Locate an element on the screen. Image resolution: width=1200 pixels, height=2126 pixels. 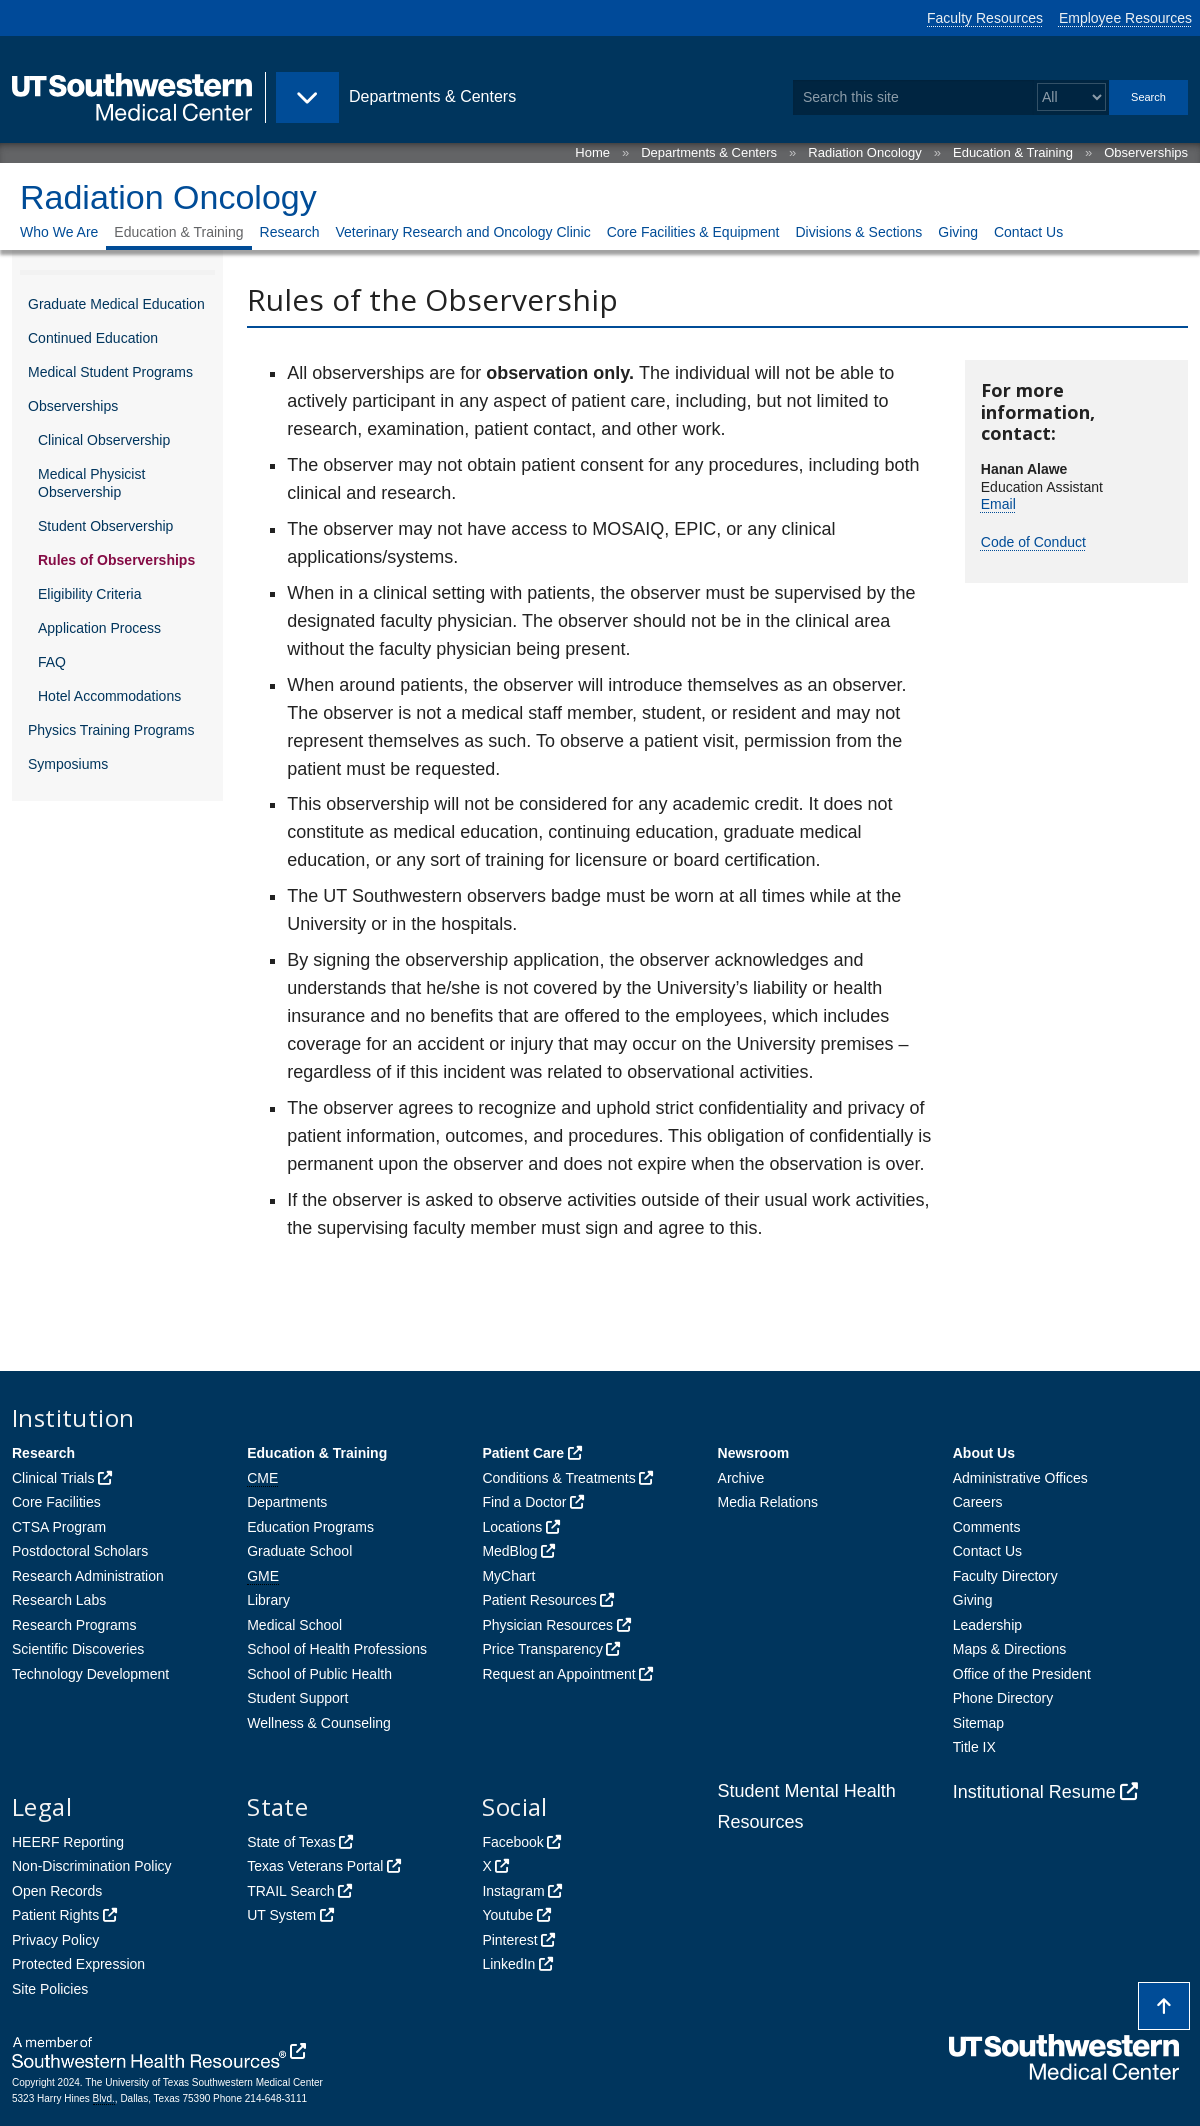
Research is located at coordinates (290, 232).